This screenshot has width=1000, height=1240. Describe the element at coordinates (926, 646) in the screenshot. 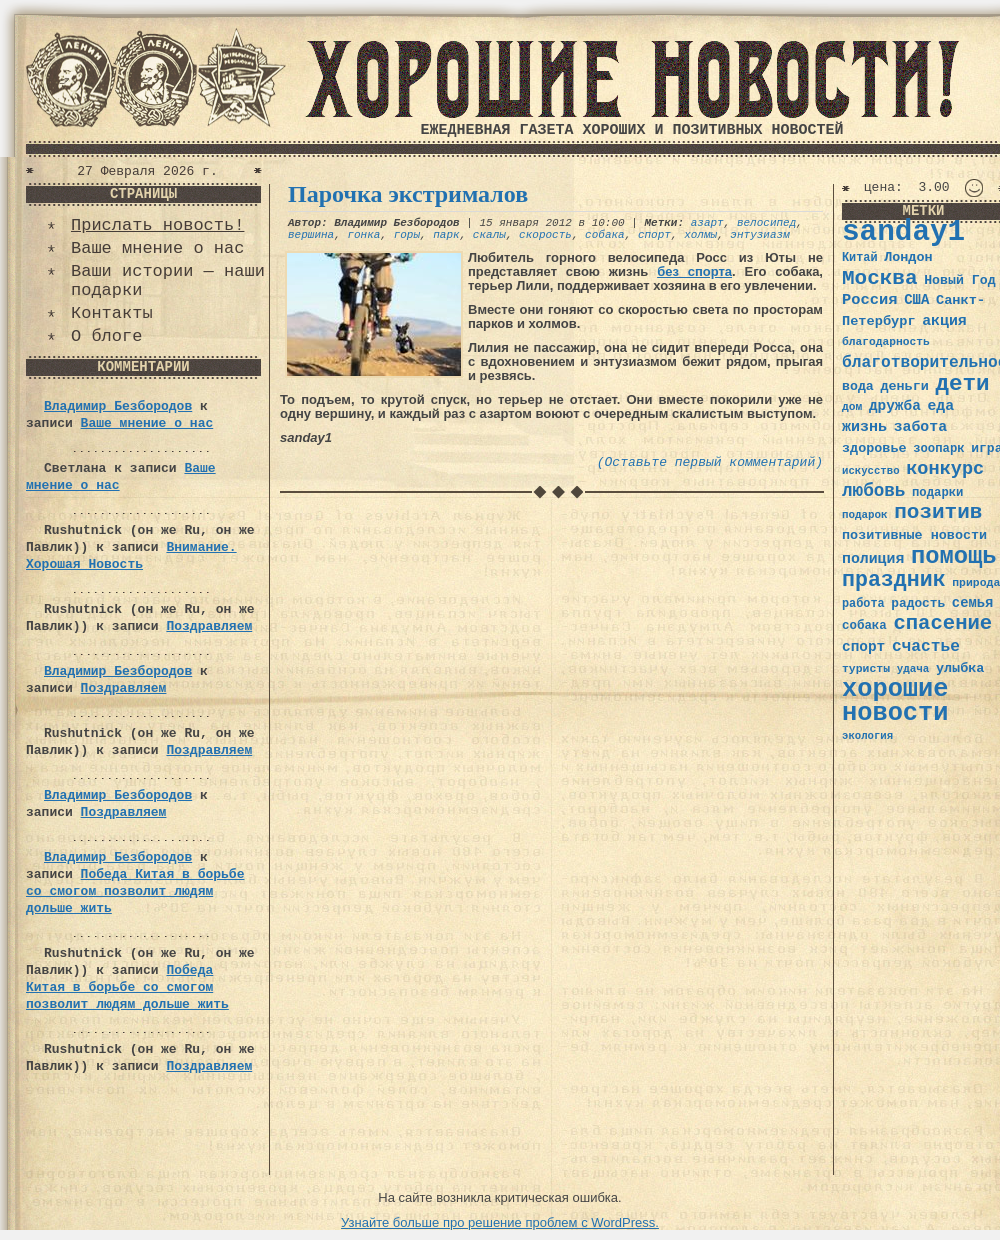

I see `счастье [счастье (57 элементов)]` at that location.